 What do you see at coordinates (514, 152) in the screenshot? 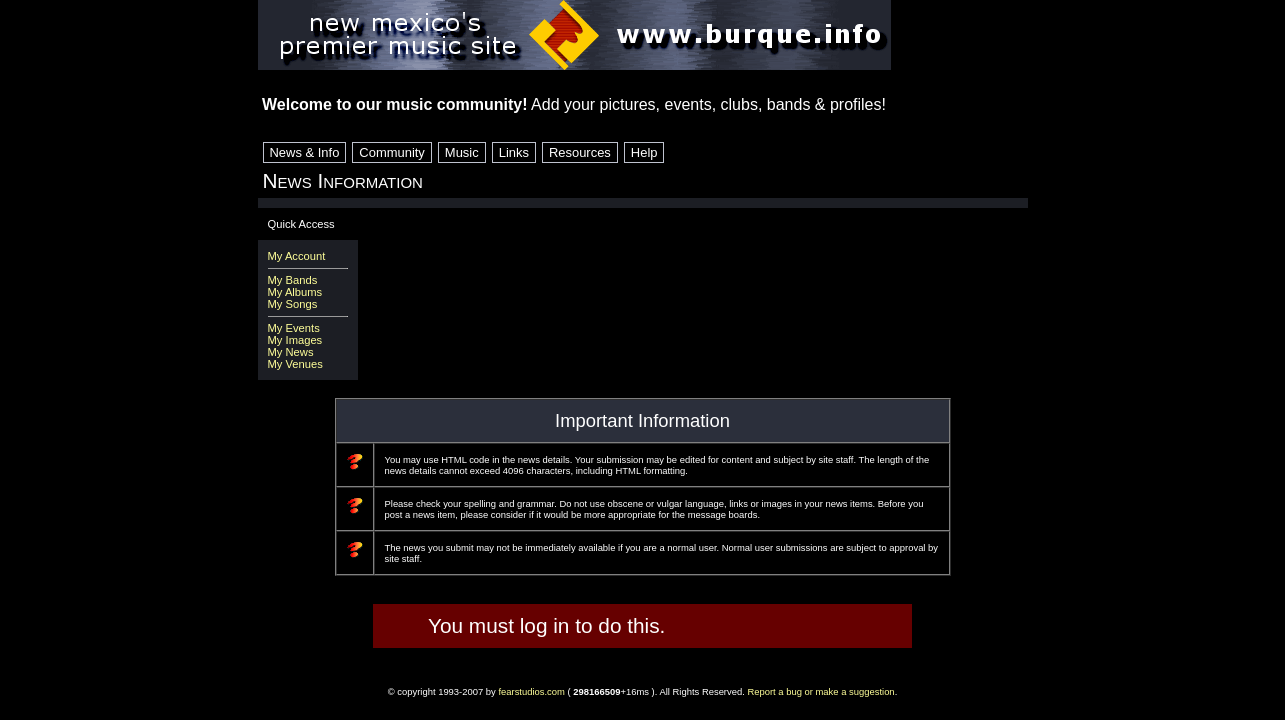
I see `Links` at bounding box center [514, 152].